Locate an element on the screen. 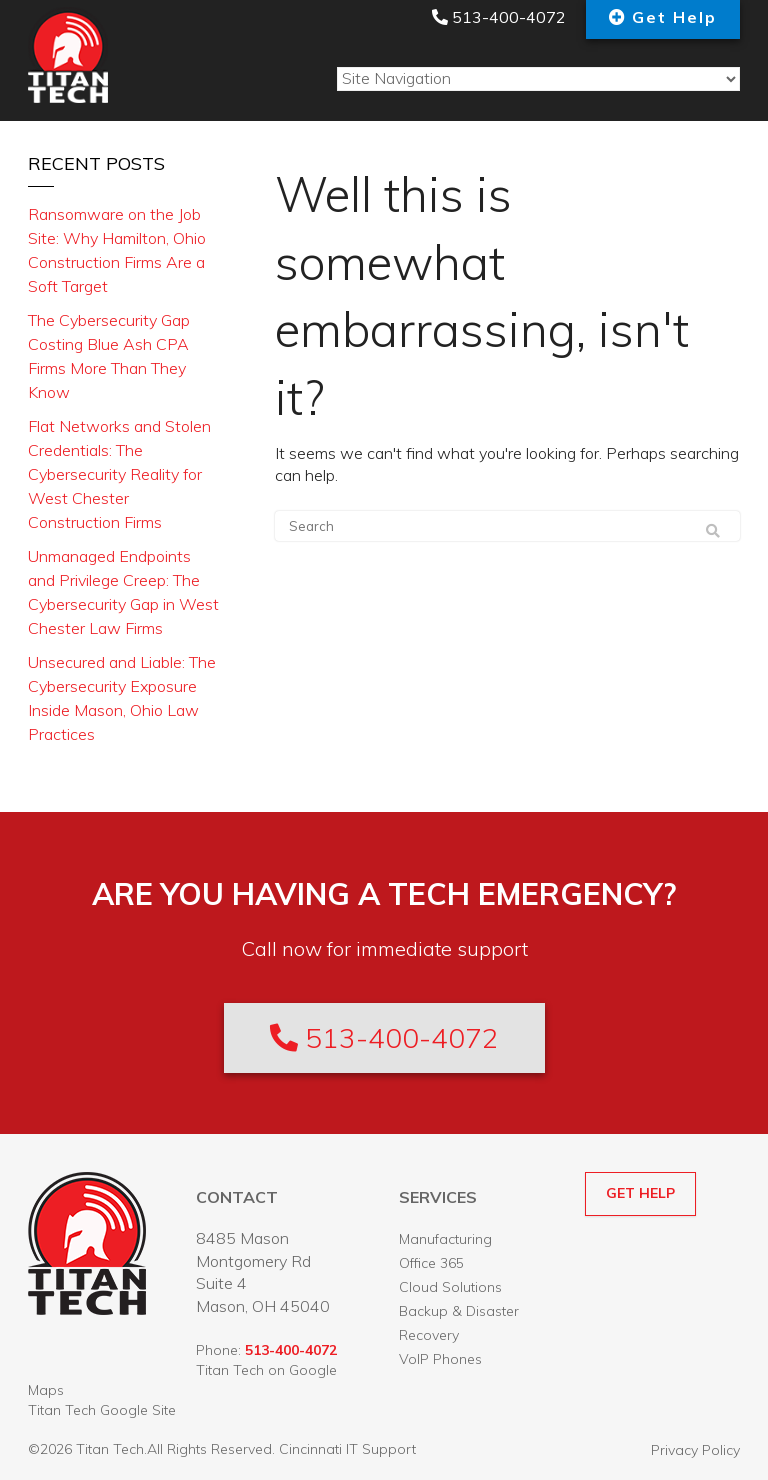  Titan Tech Google Site is located at coordinates (102, 1410).